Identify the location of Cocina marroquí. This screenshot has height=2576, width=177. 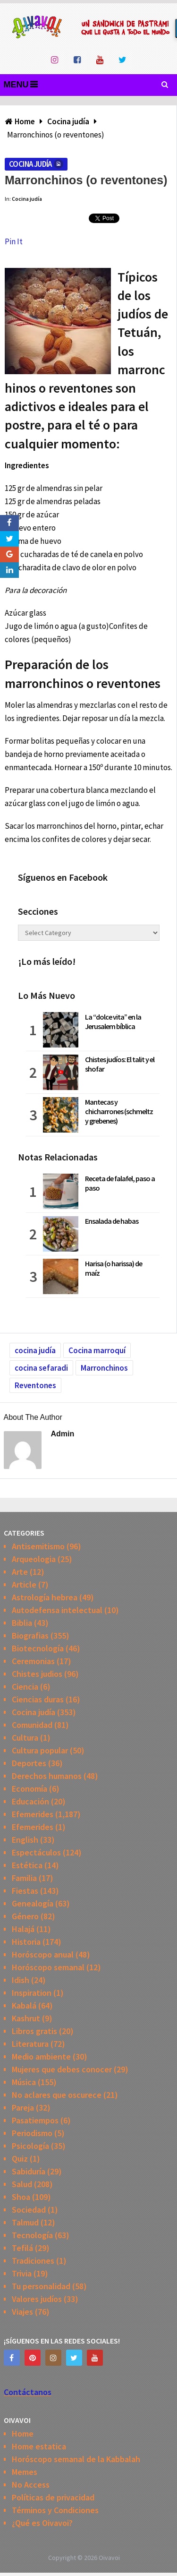
(97, 1350).